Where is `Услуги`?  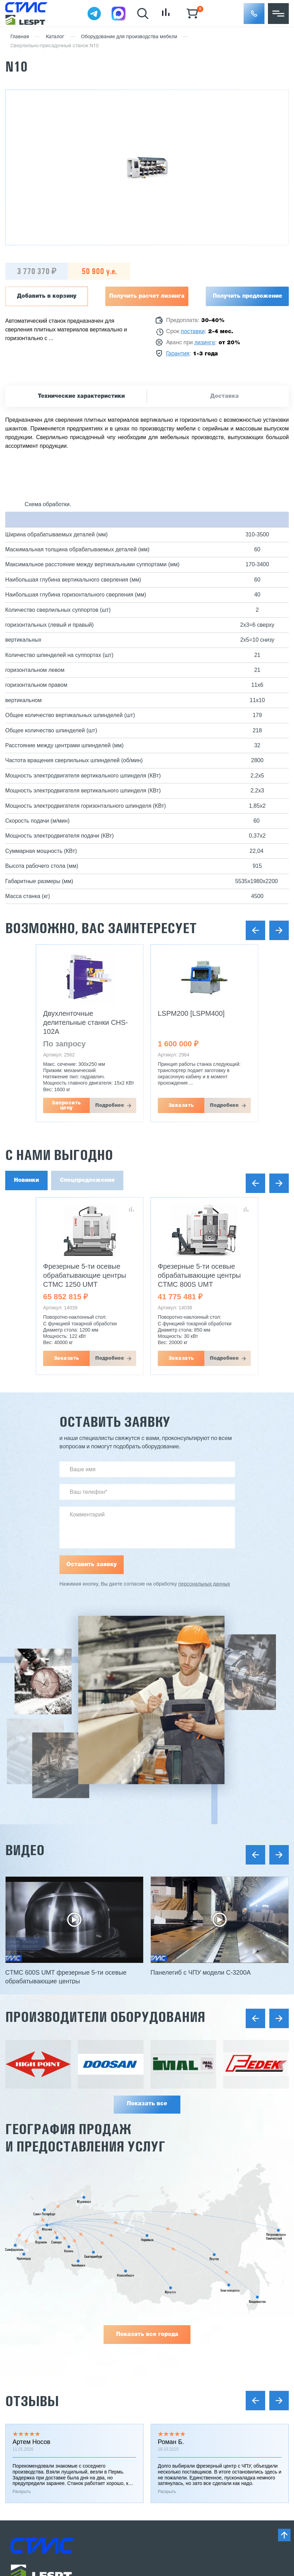
Услуги is located at coordinates (19, 2325).